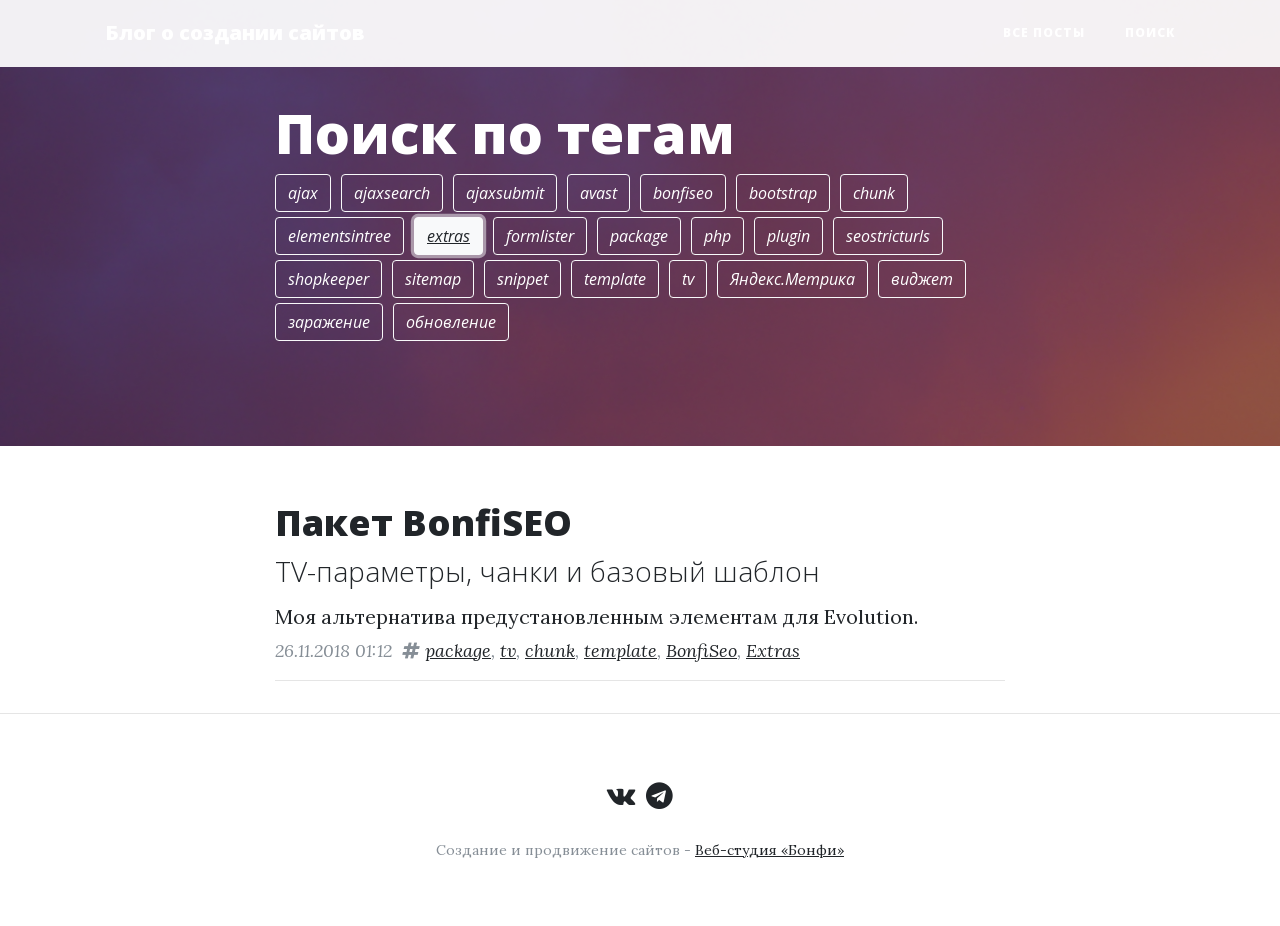 The width and height of the screenshot is (1280, 926). I want to click on Extras, so click(773, 650).